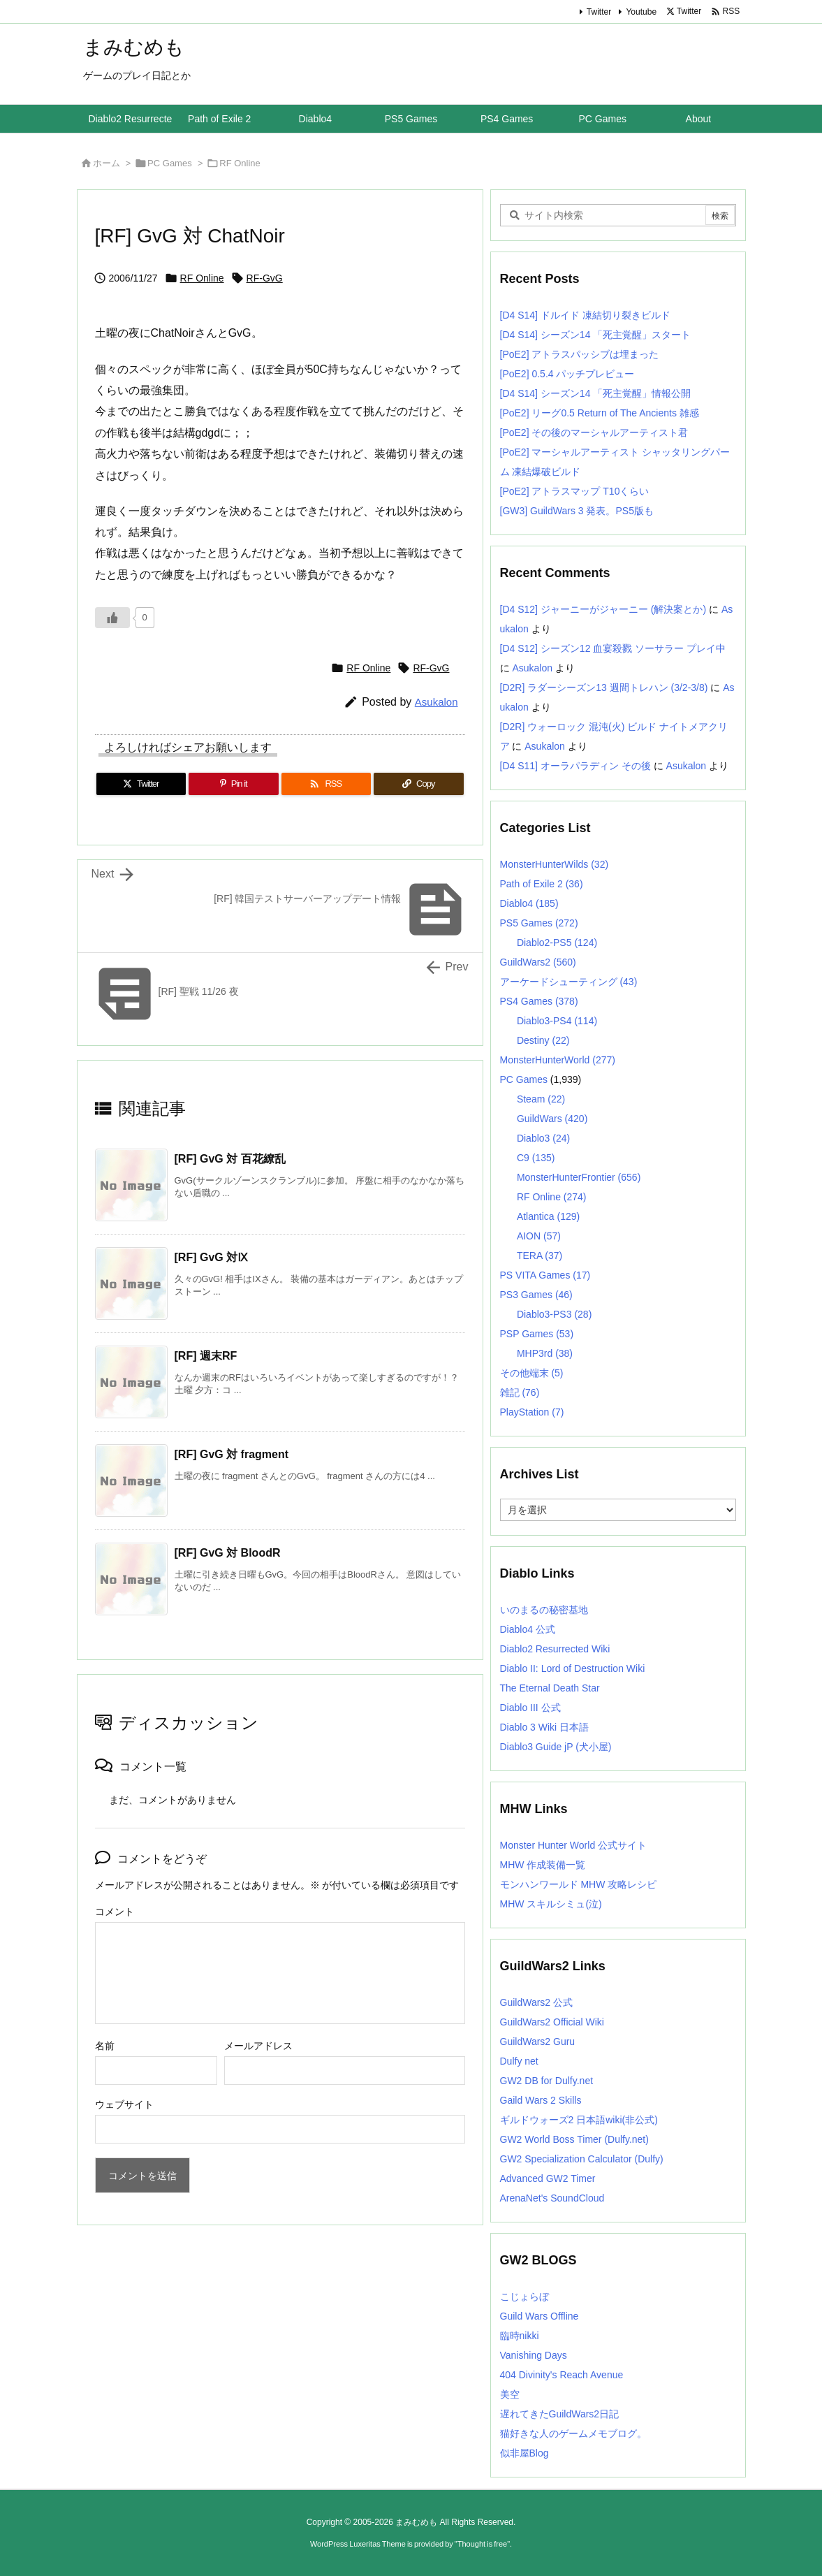  Describe the element at coordinates (212, 1257) in the screenshot. I see `[RF] GvG 対Ⅸ` at that location.